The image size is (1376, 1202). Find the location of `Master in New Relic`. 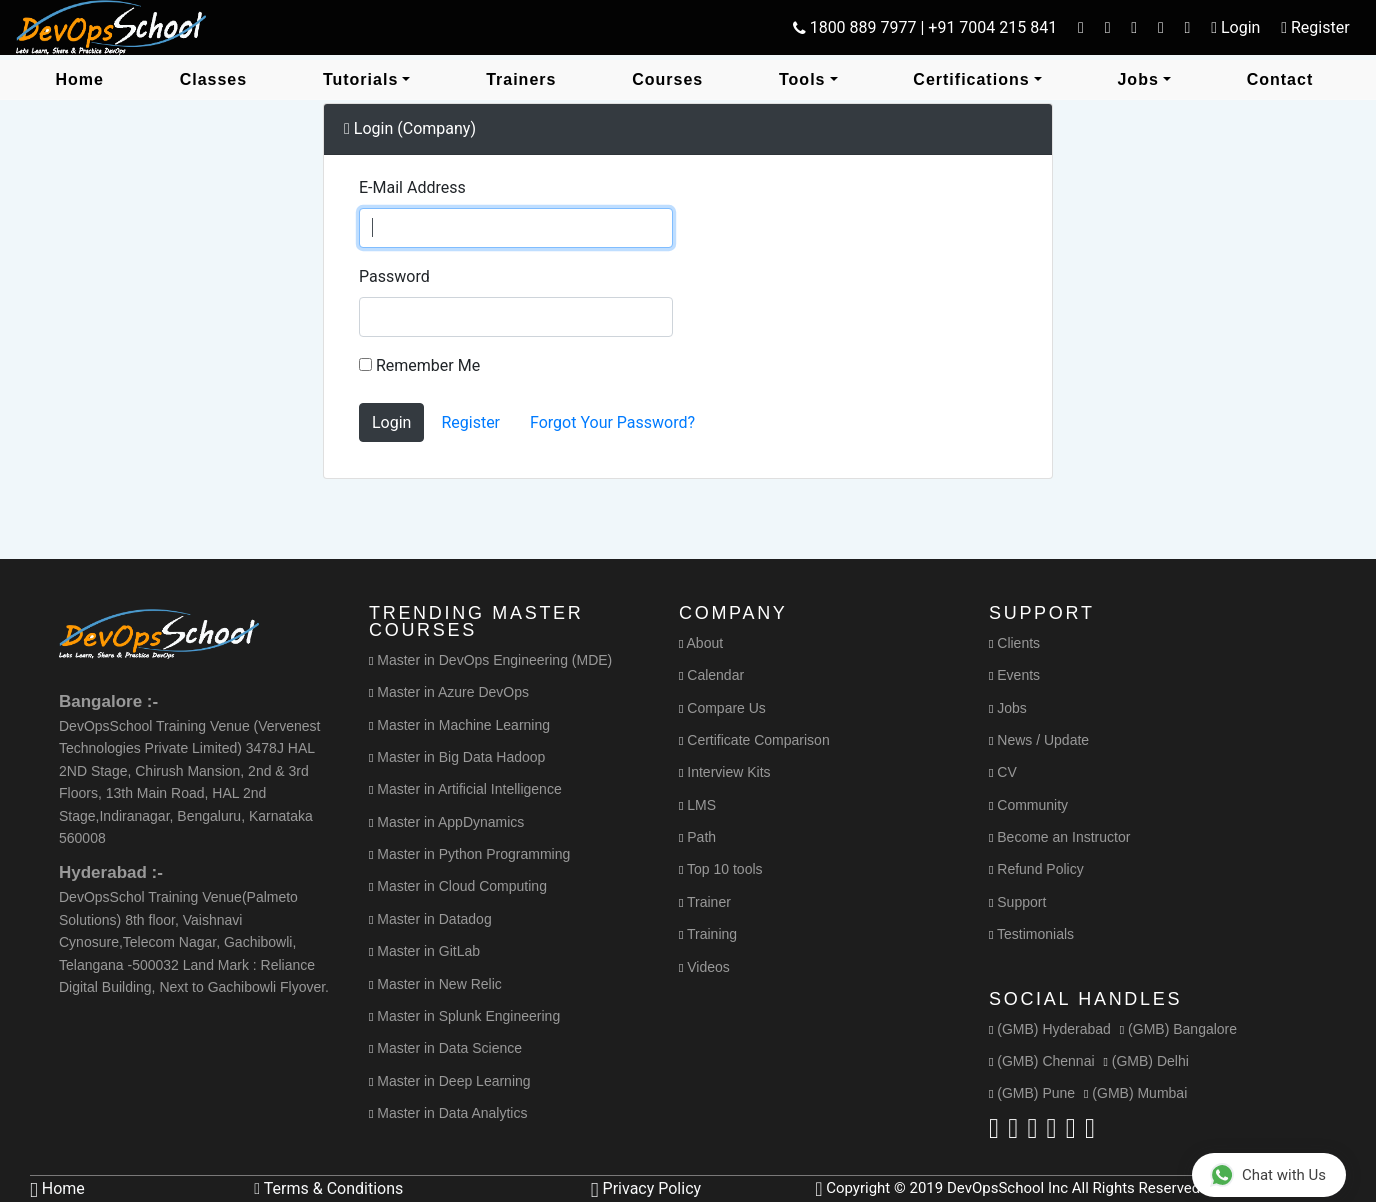

Master in New Relic is located at coordinates (435, 984).